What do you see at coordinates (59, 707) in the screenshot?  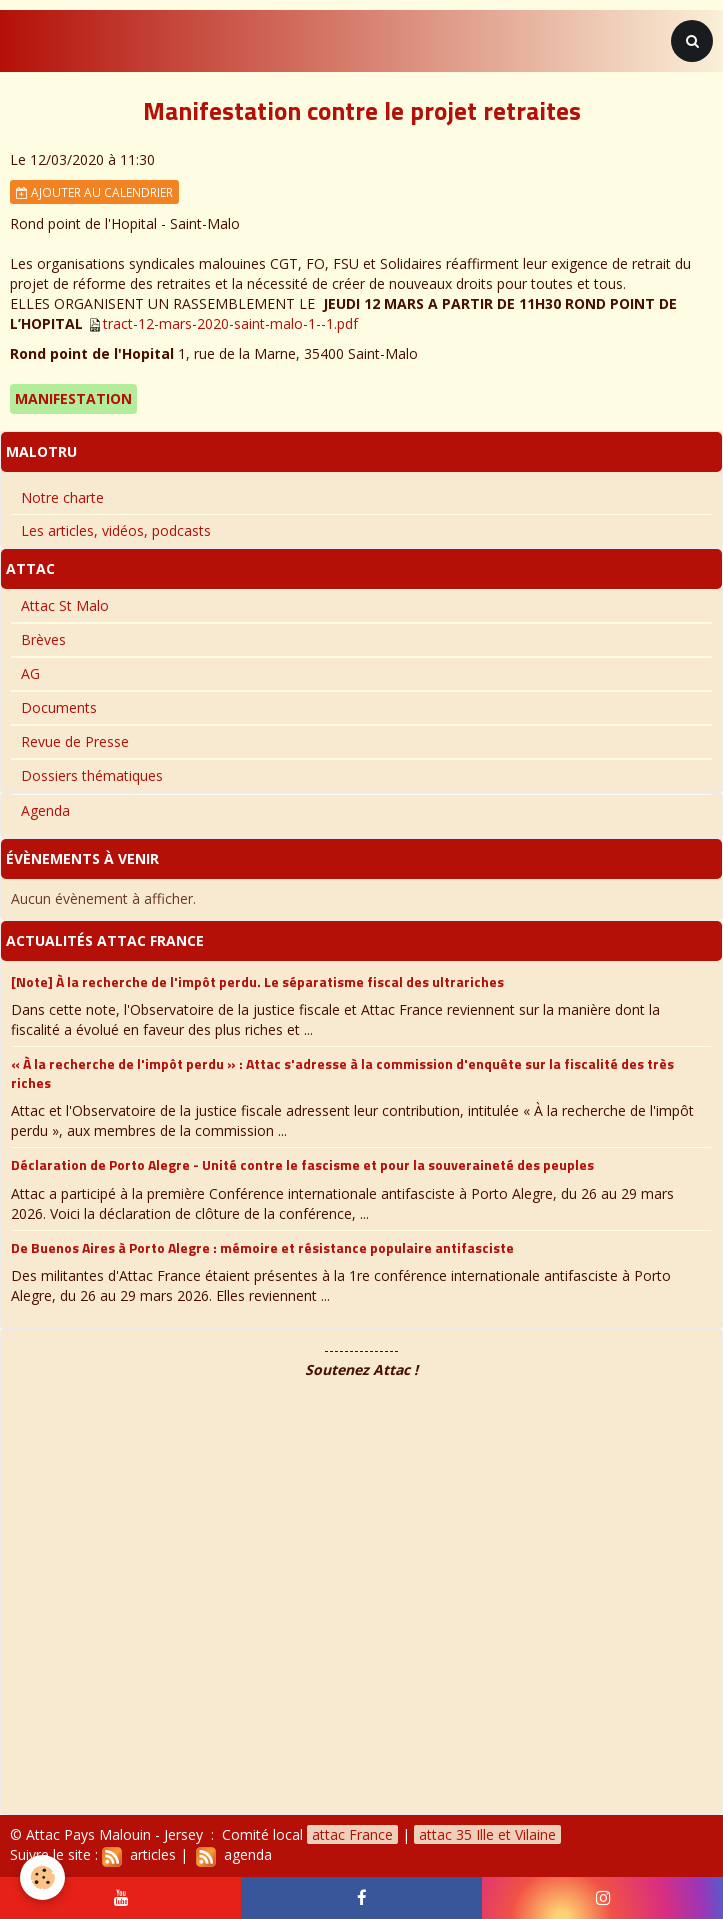 I see `Documents` at bounding box center [59, 707].